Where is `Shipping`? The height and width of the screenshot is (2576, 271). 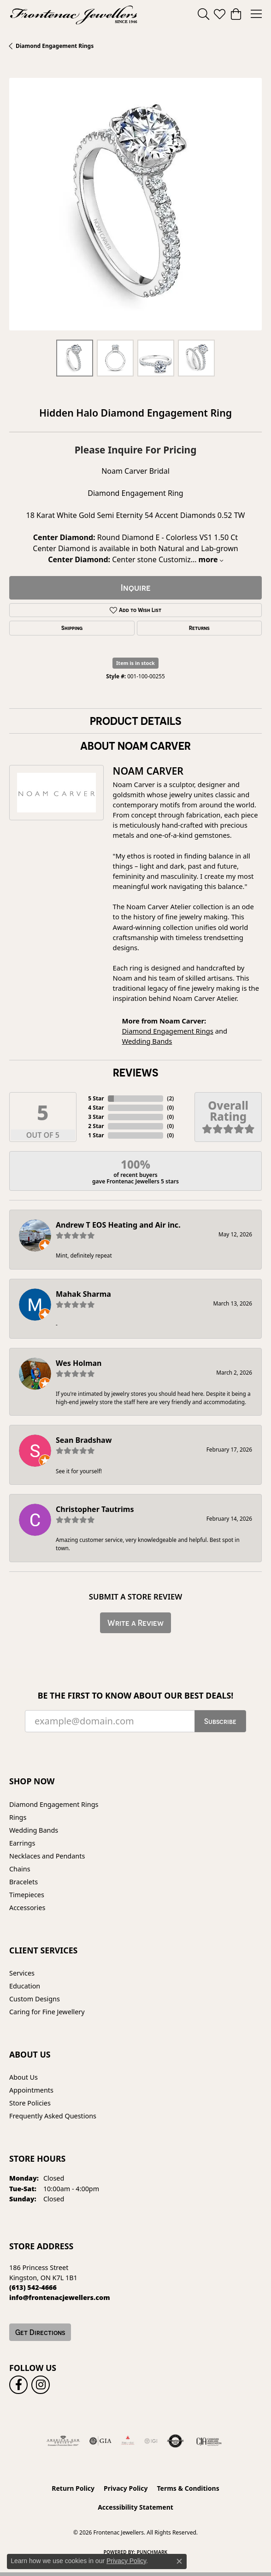 Shipping is located at coordinates (71, 628).